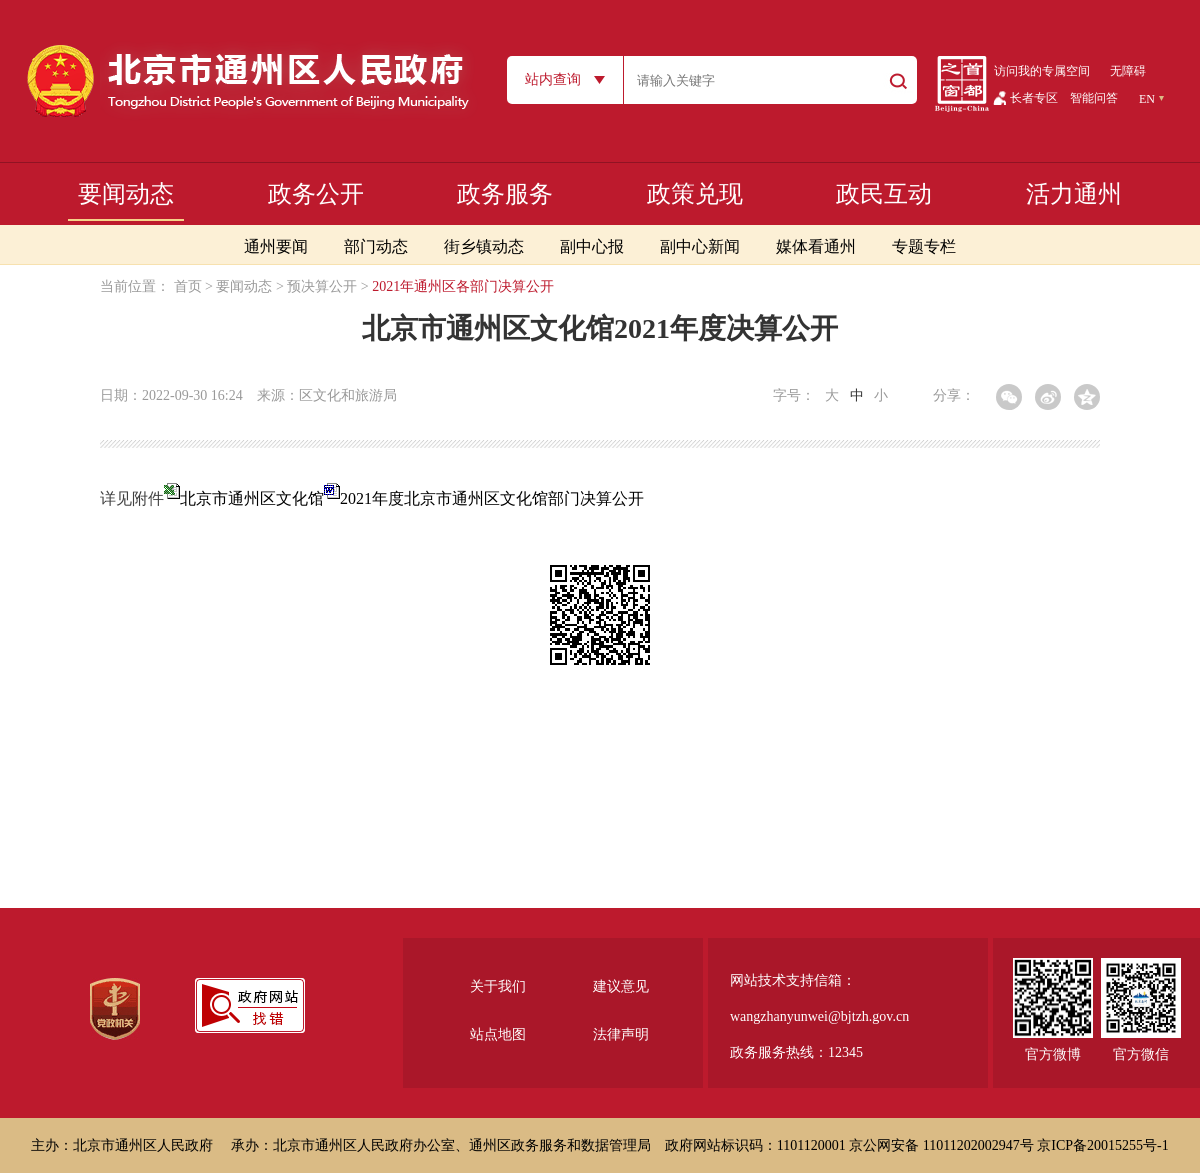 The height and width of the screenshot is (1173, 1200). What do you see at coordinates (498, 986) in the screenshot?
I see `关于我们` at bounding box center [498, 986].